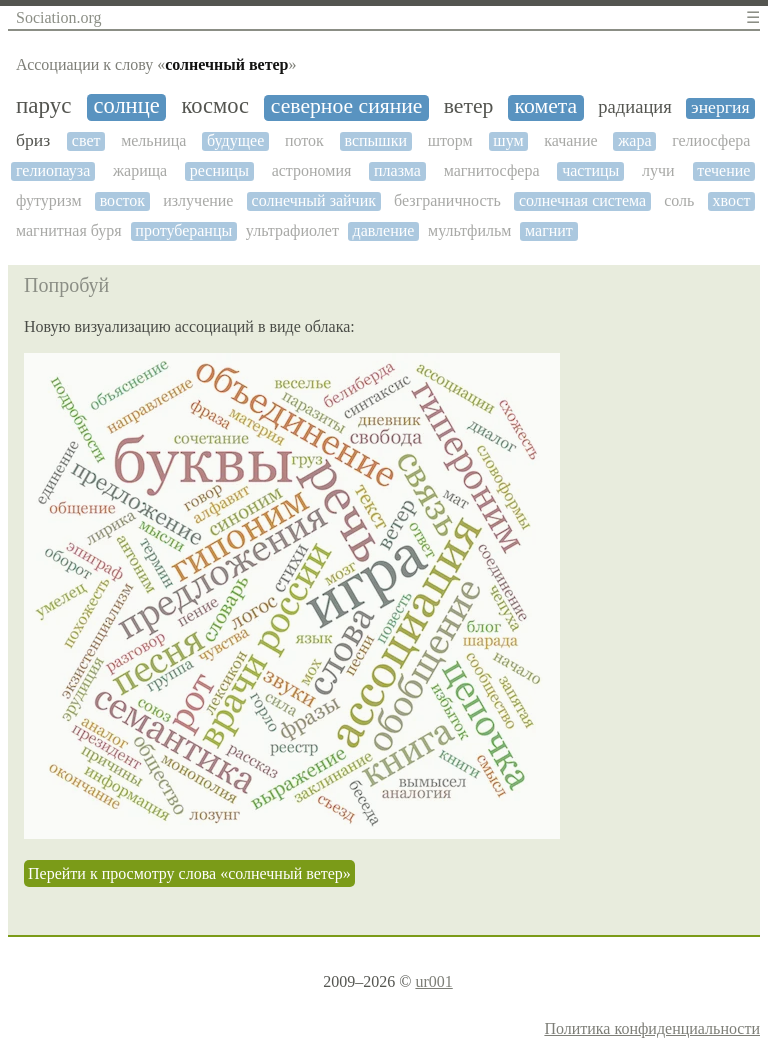 Image resolution: width=768 pixels, height=1063 pixels. I want to click on плазма, so click(397, 170).